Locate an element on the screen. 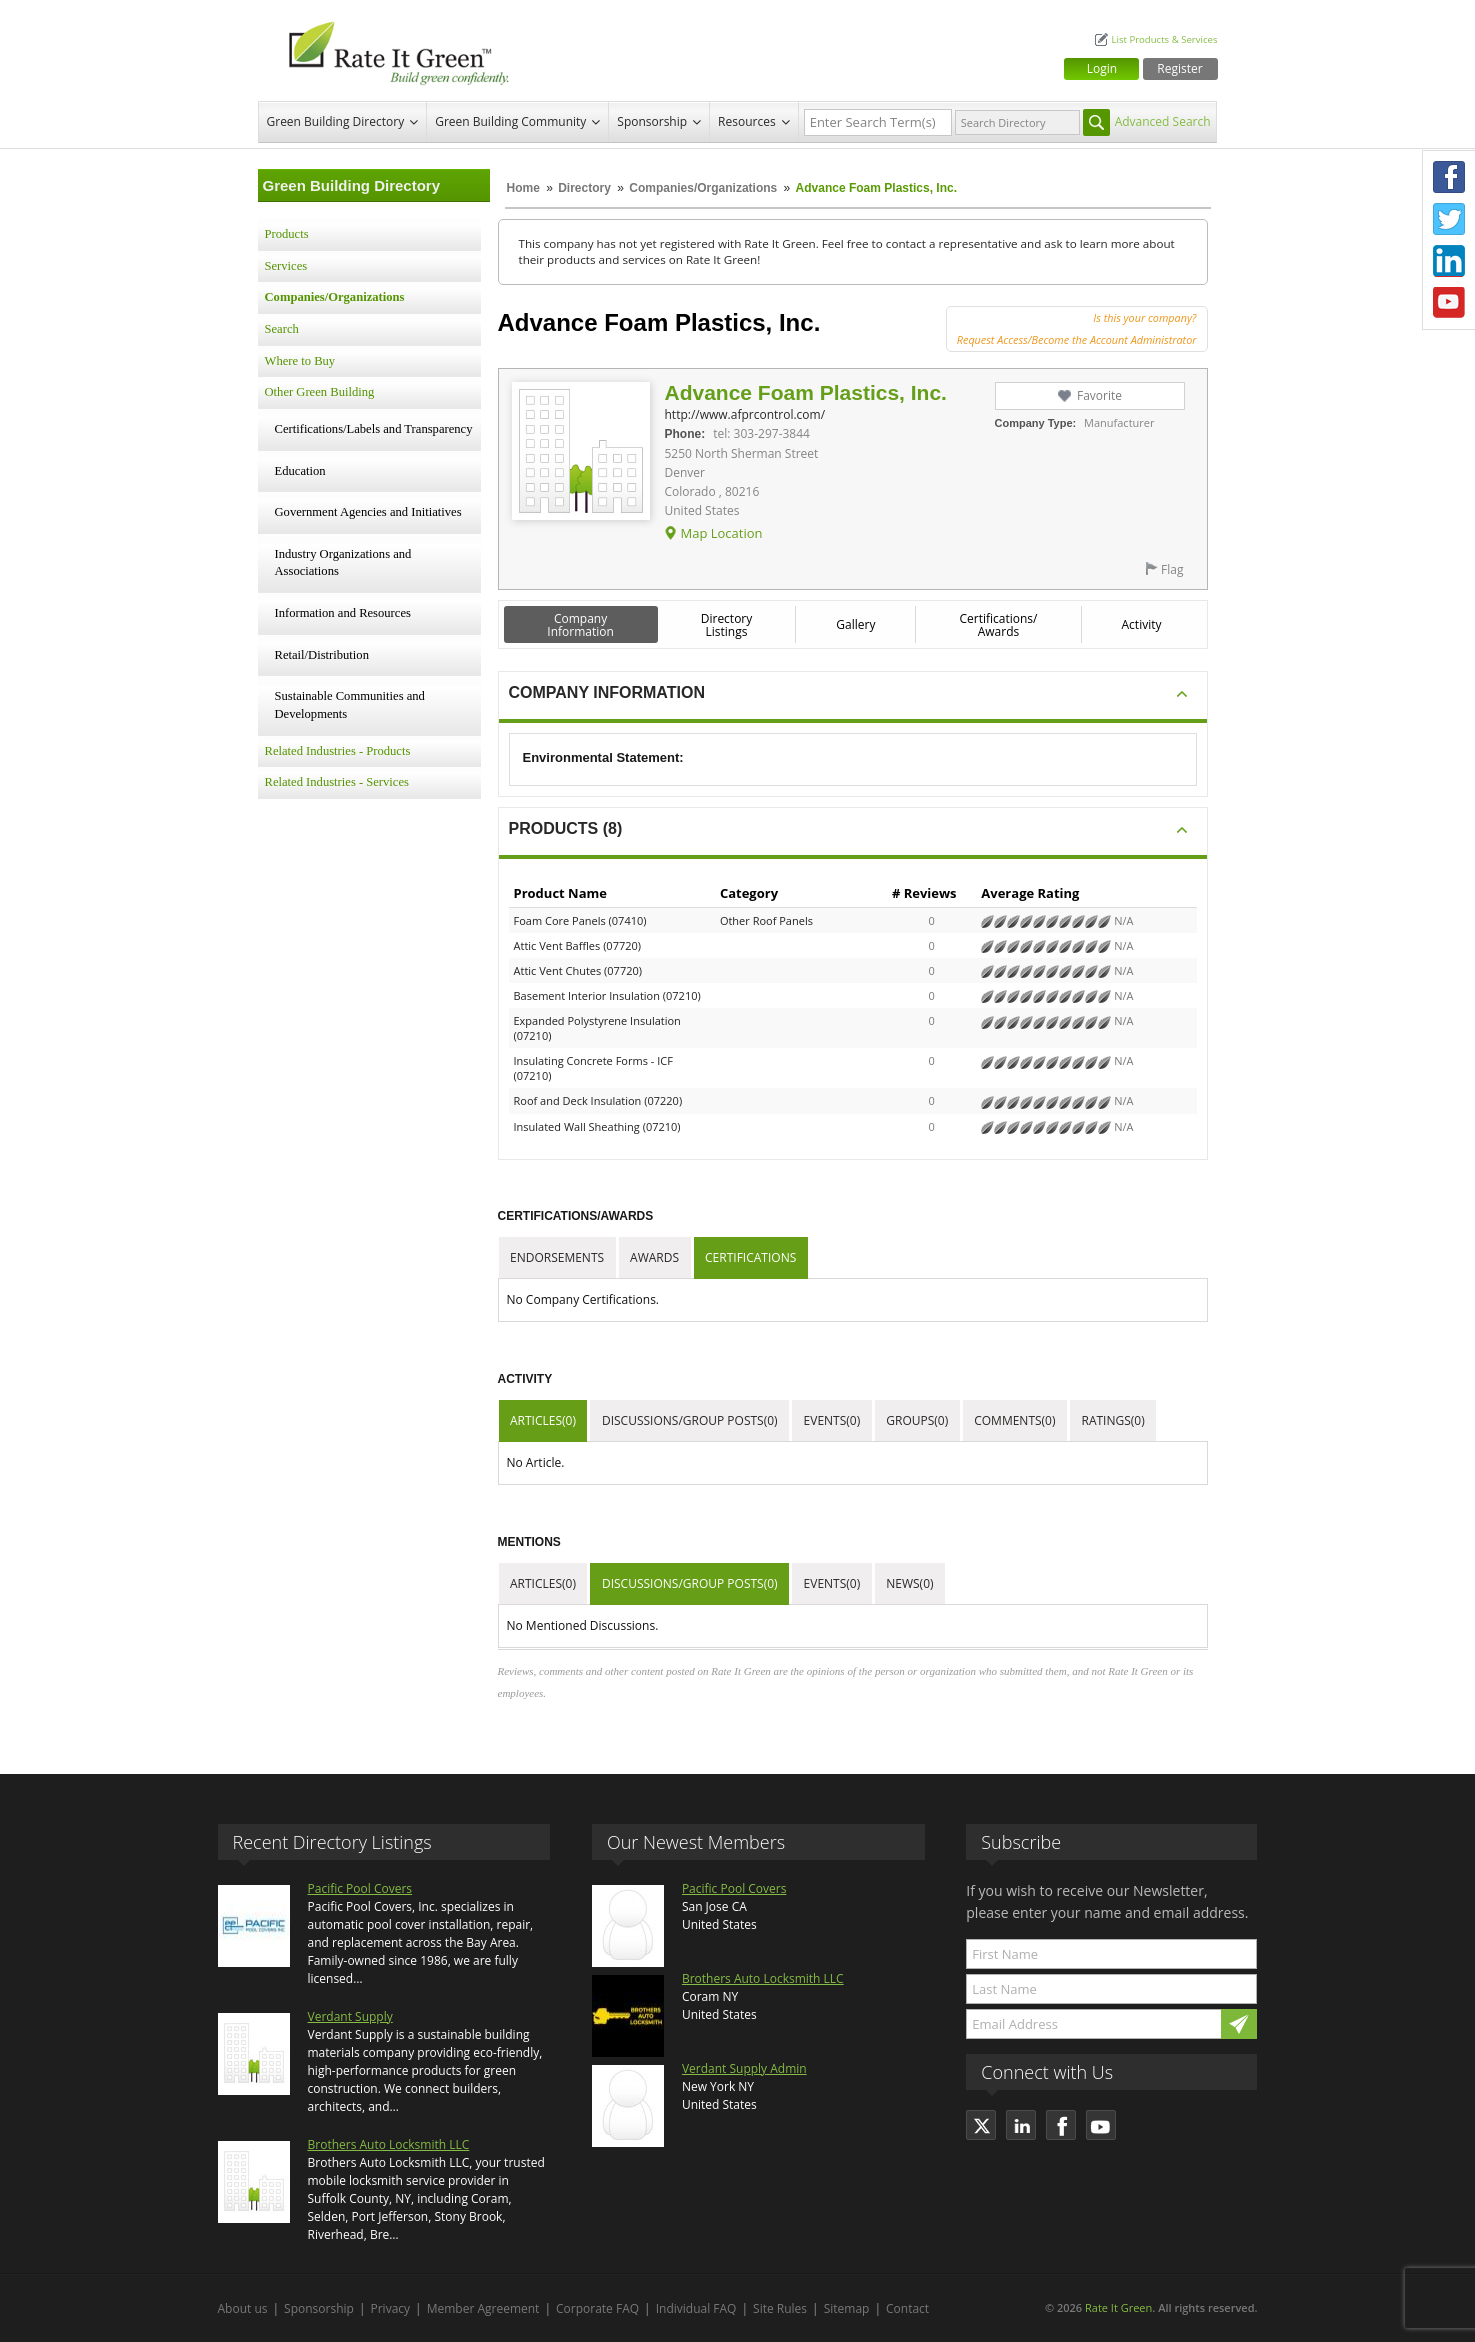 This screenshot has height=2342, width=1475. Pacific Pool Covers is located at coordinates (360, 1888).